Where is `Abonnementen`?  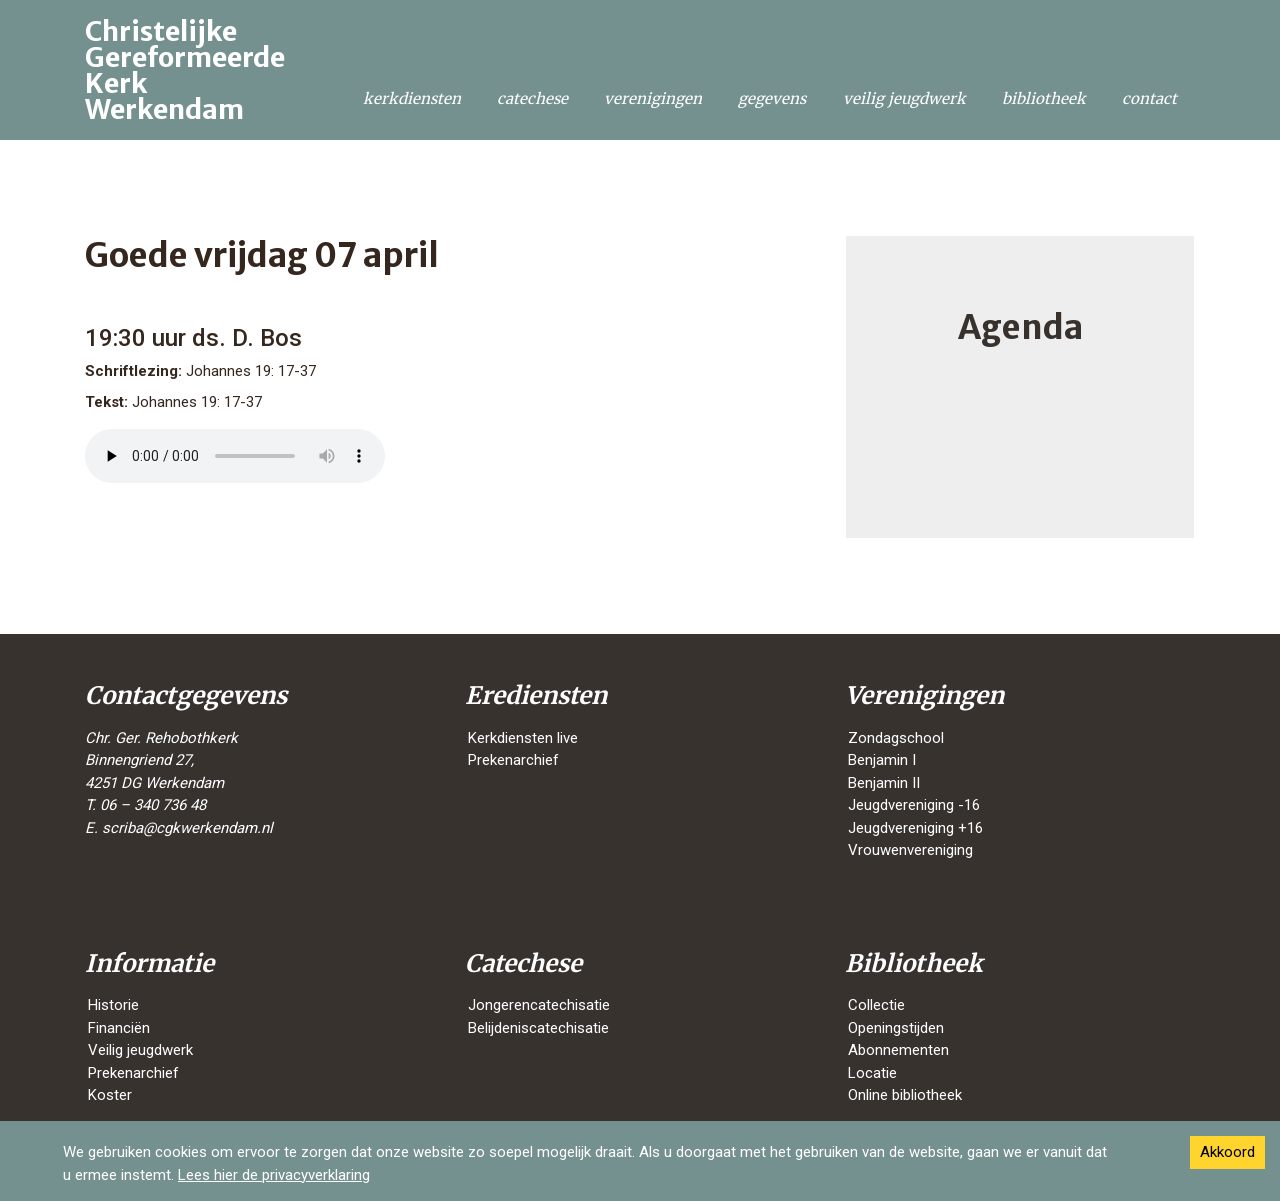
Abonnementen is located at coordinates (898, 1050).